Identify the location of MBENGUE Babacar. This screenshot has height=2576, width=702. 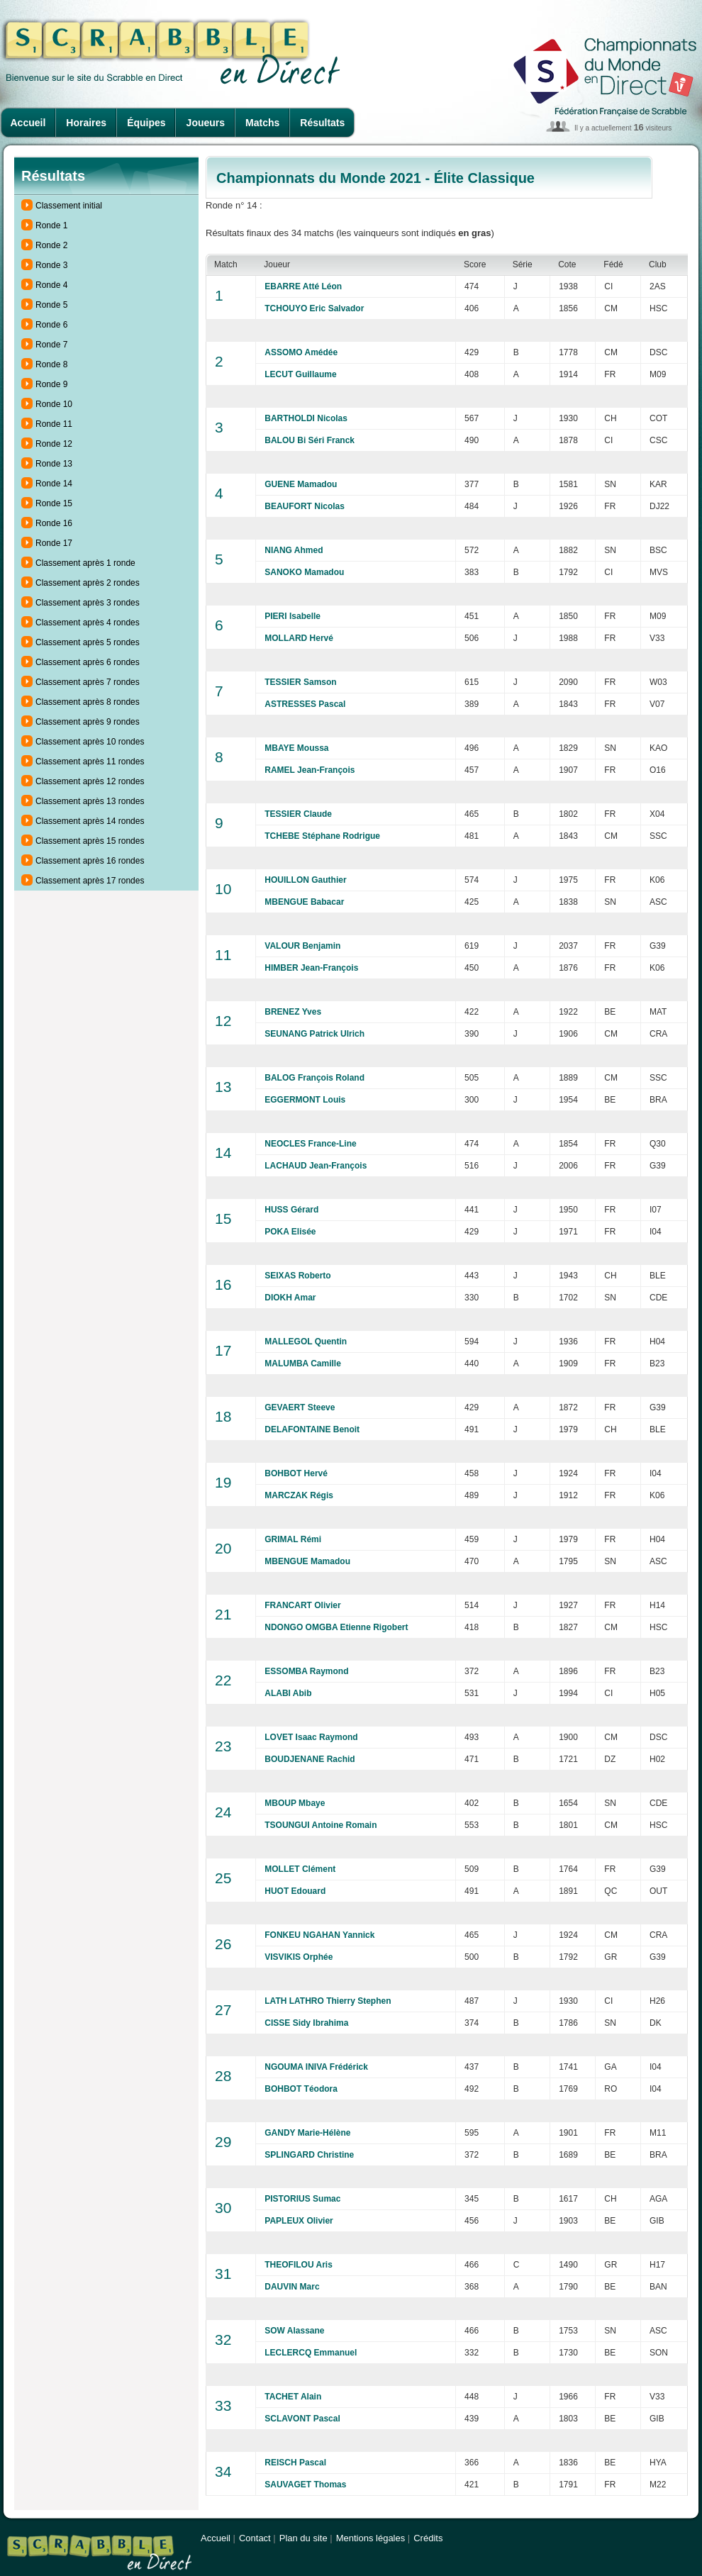
(304, 902).